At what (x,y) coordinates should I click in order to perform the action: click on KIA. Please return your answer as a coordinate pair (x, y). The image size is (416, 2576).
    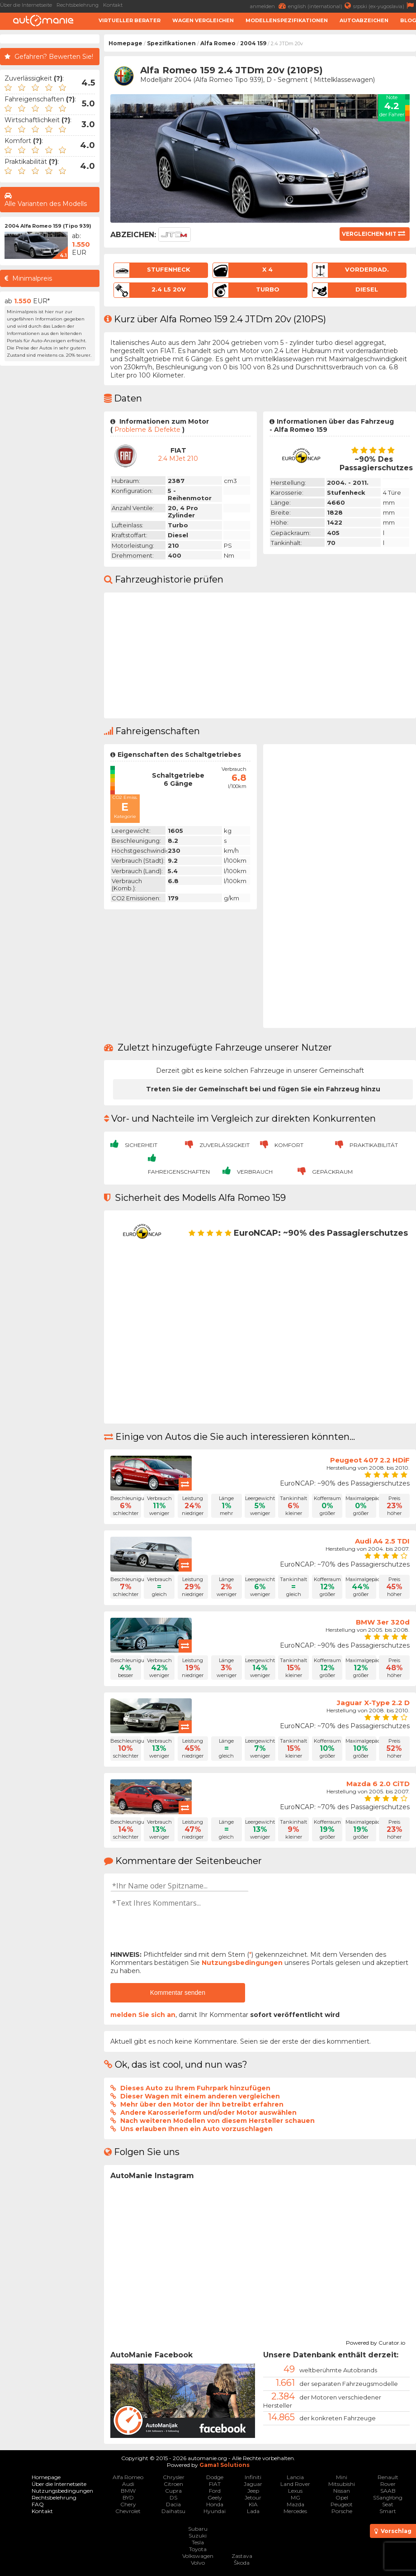
    Looking at the image, I should click on (253, 2504).